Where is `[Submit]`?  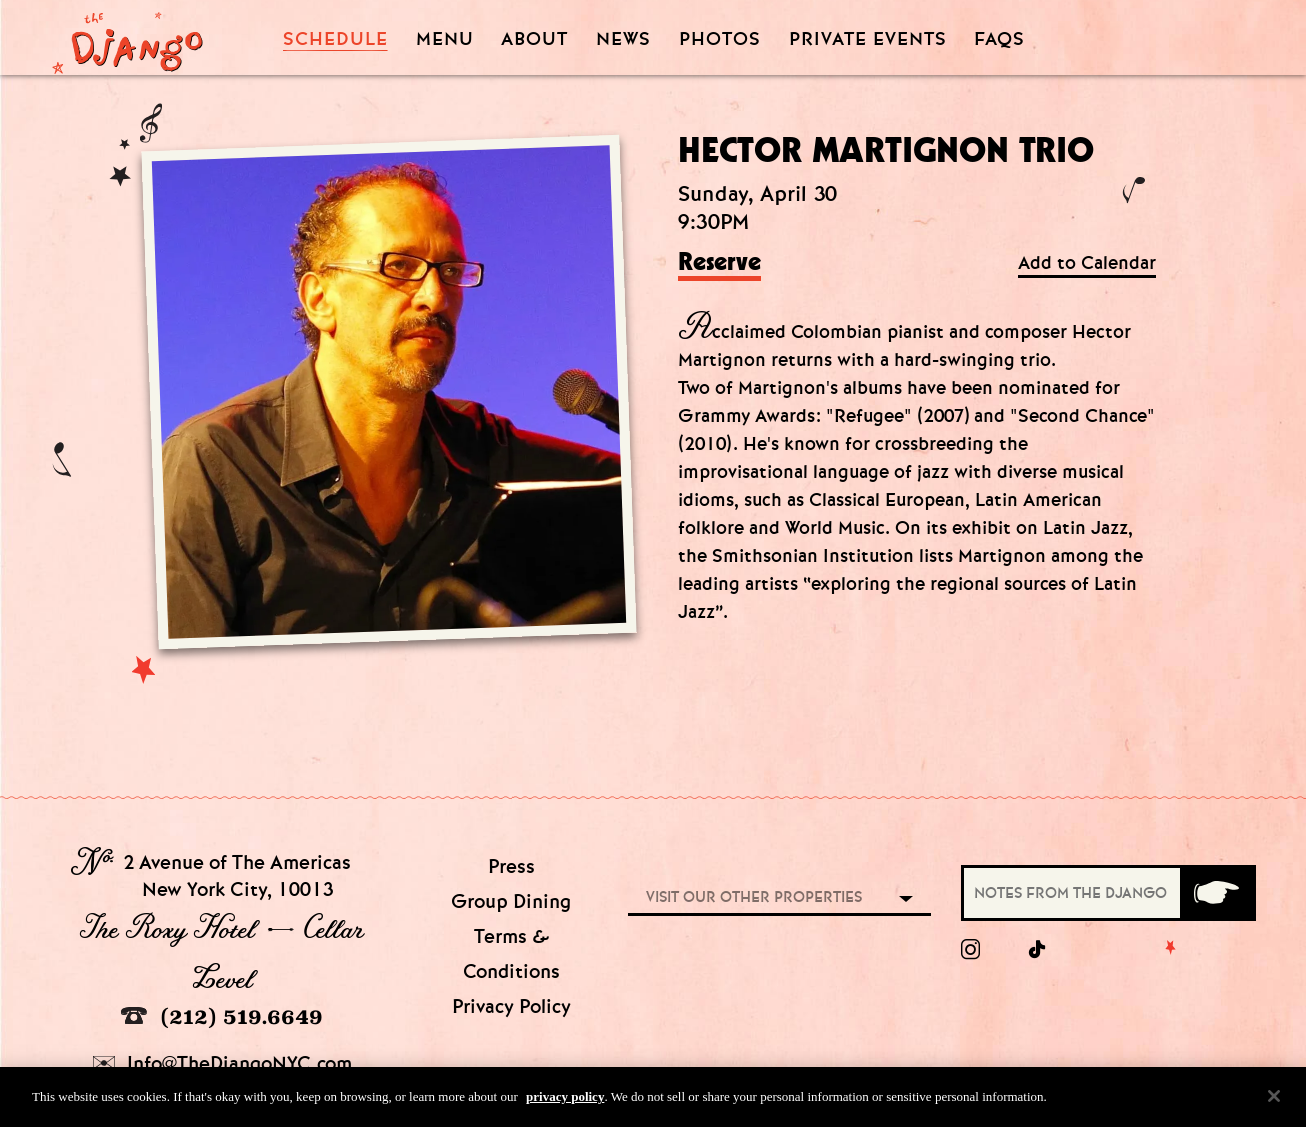 [Submit] is located at coordinates (1216, 893).